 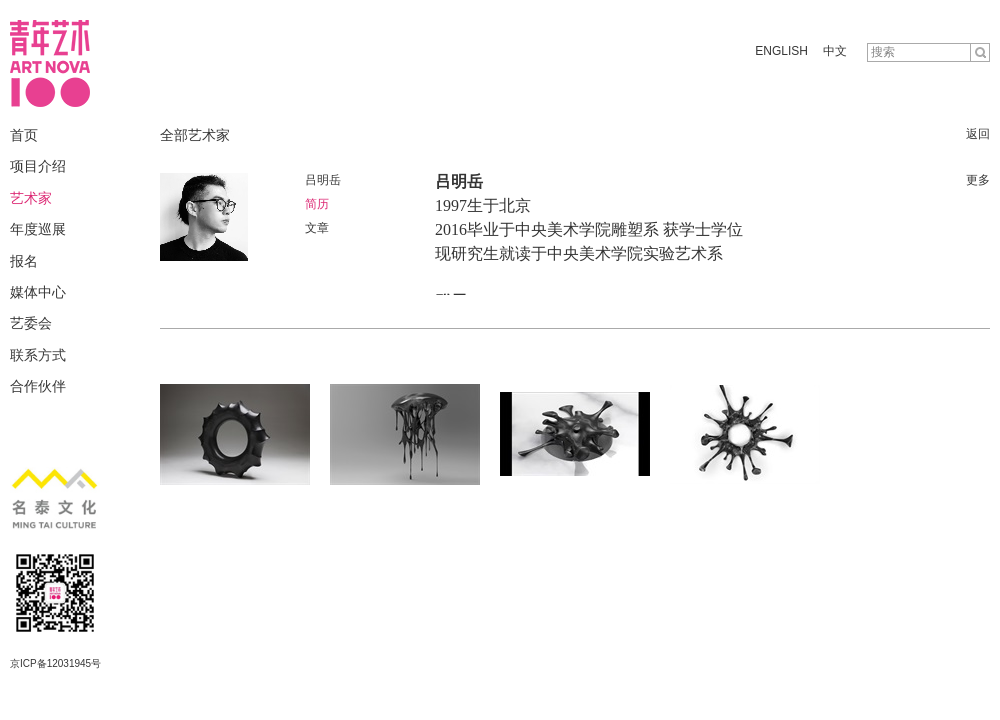 What do you see at coordinates (835, 51) in the screenshot?
I see `中文` at bounding box center [835, 51].